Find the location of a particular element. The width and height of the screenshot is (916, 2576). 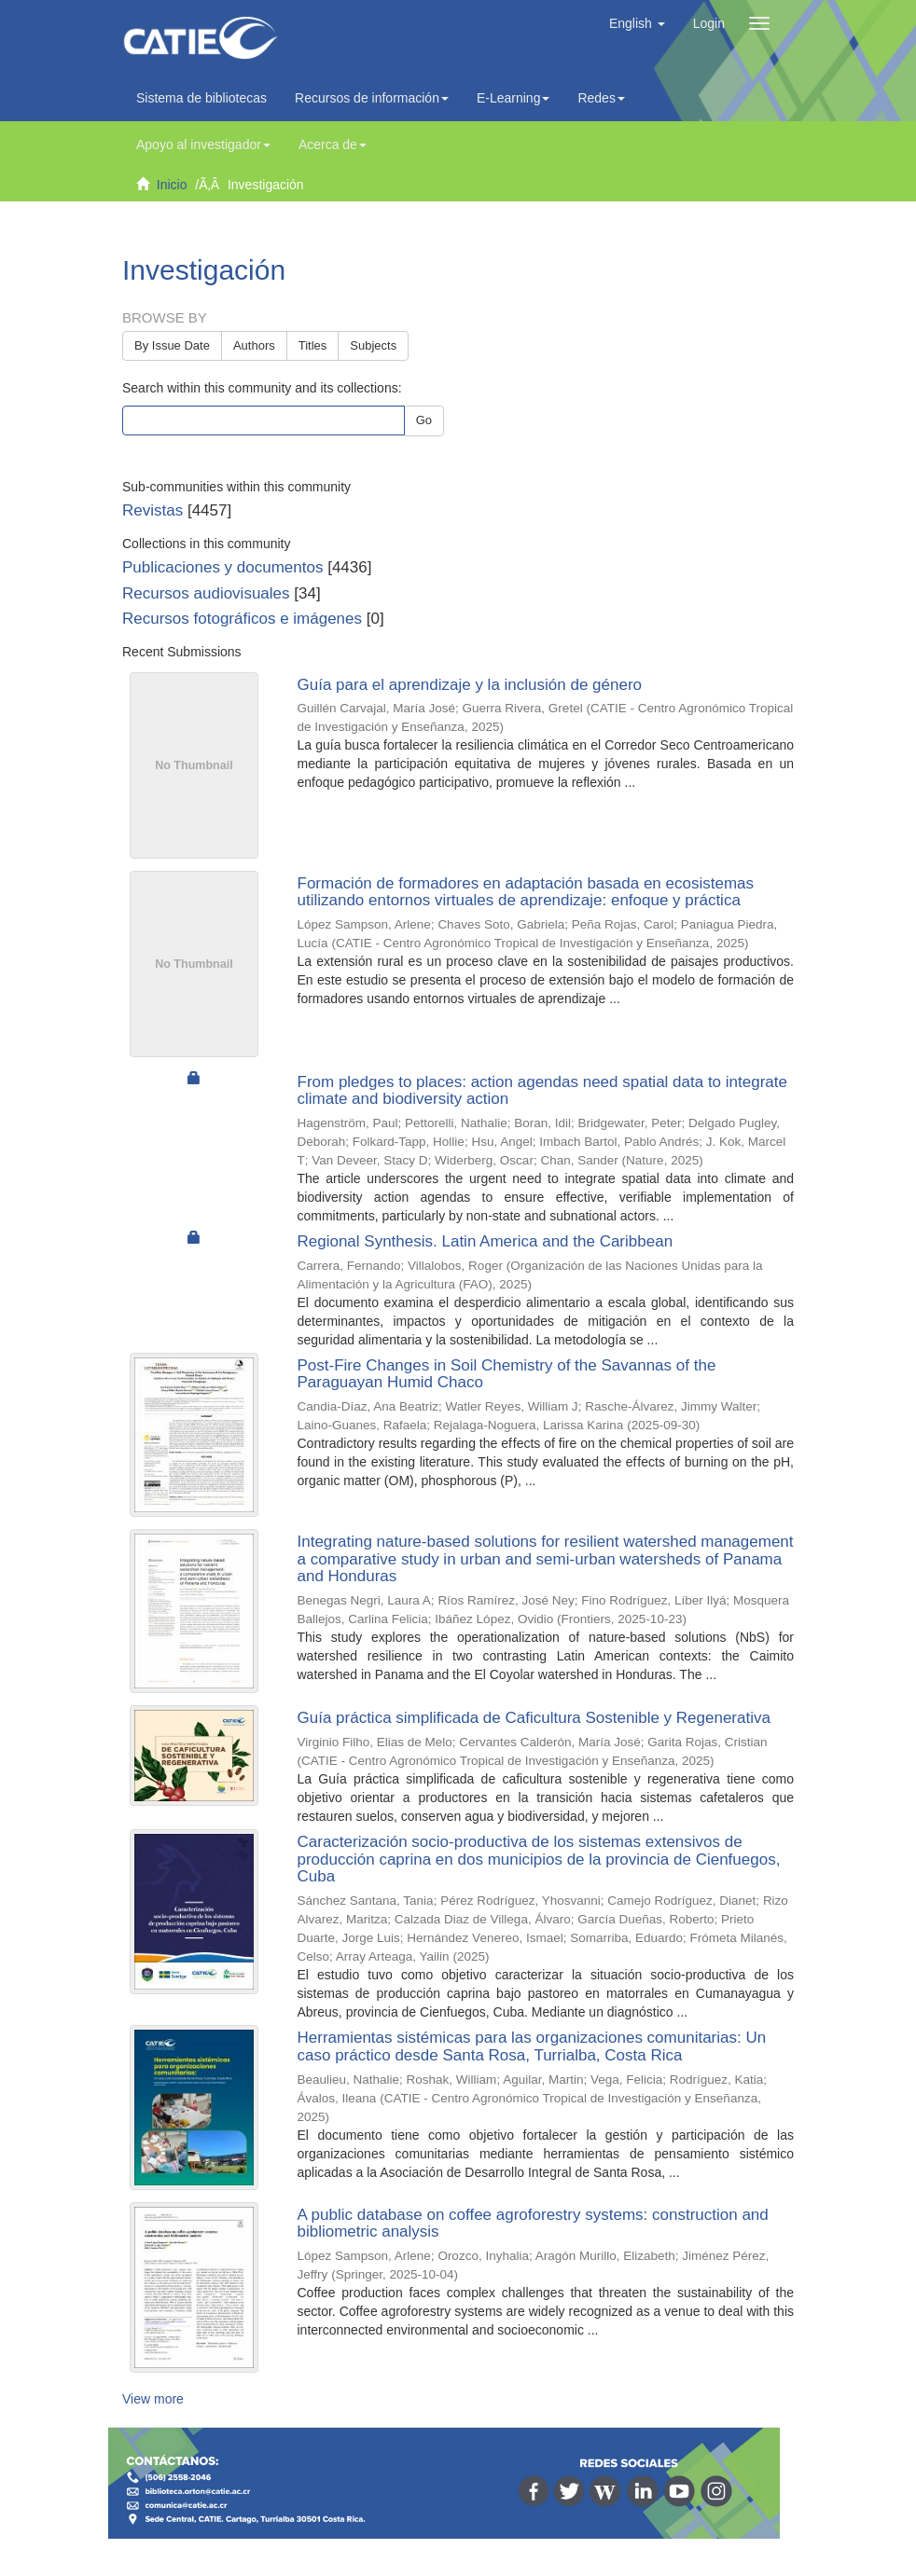

Inicio is located at coordinates (172, 184).